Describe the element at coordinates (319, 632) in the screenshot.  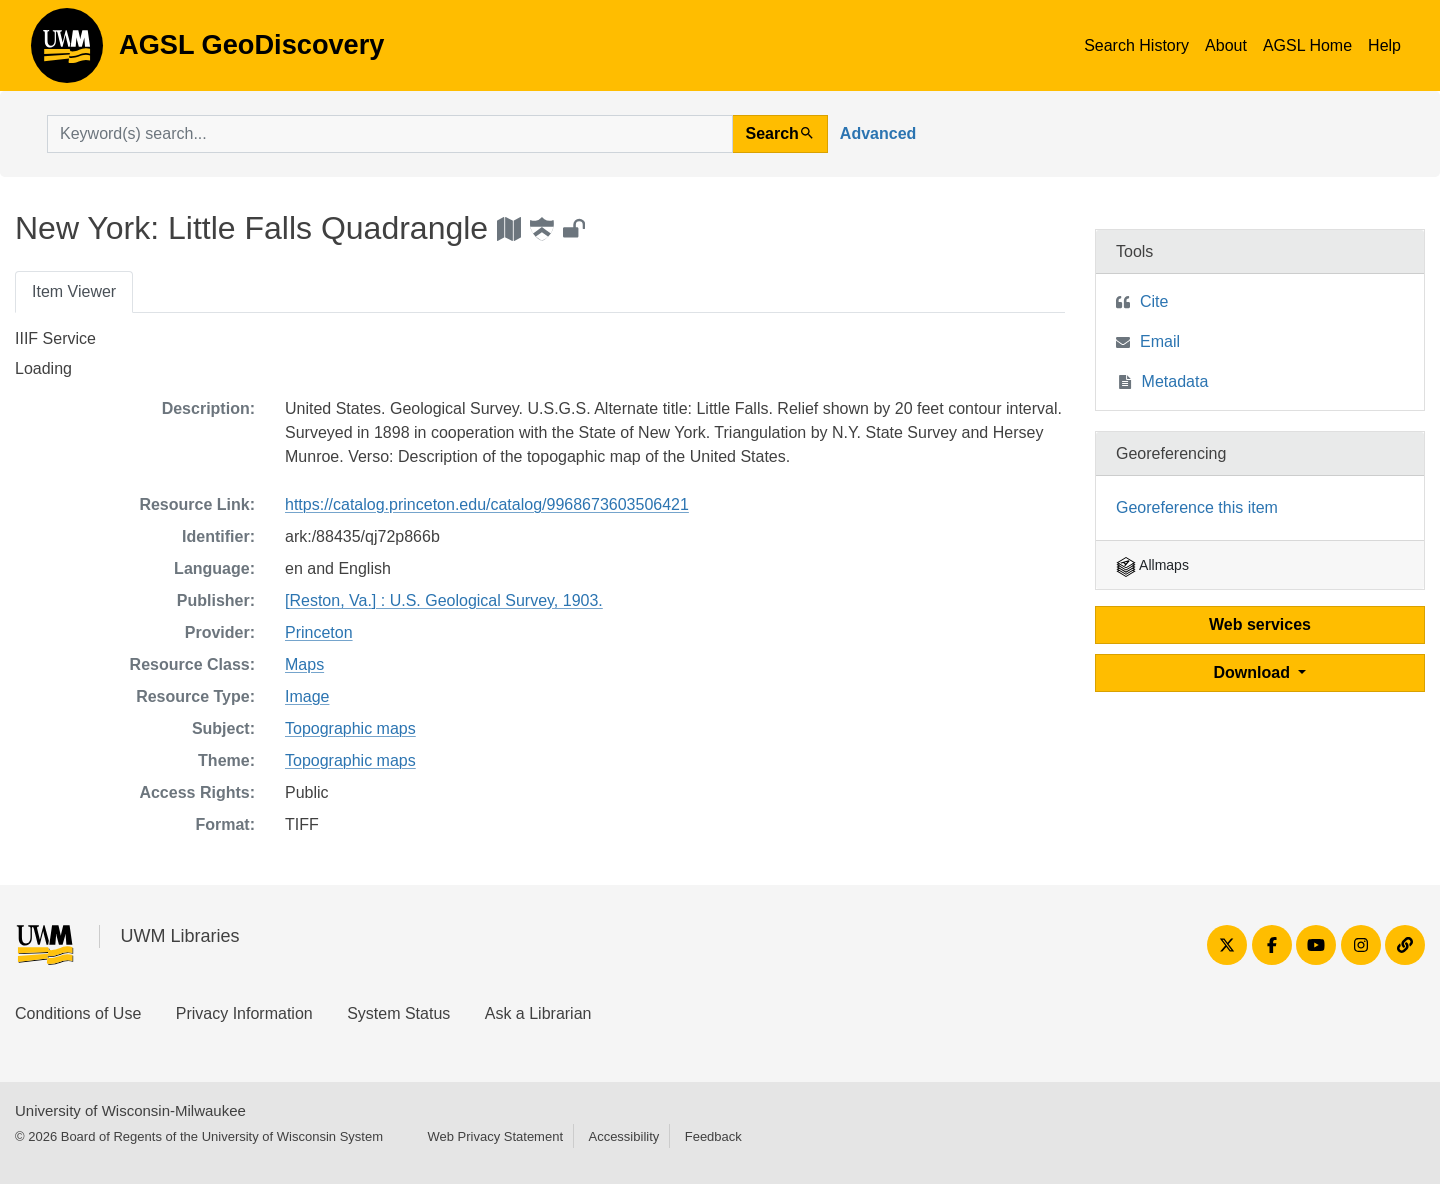
I see `Princeton` at that location.